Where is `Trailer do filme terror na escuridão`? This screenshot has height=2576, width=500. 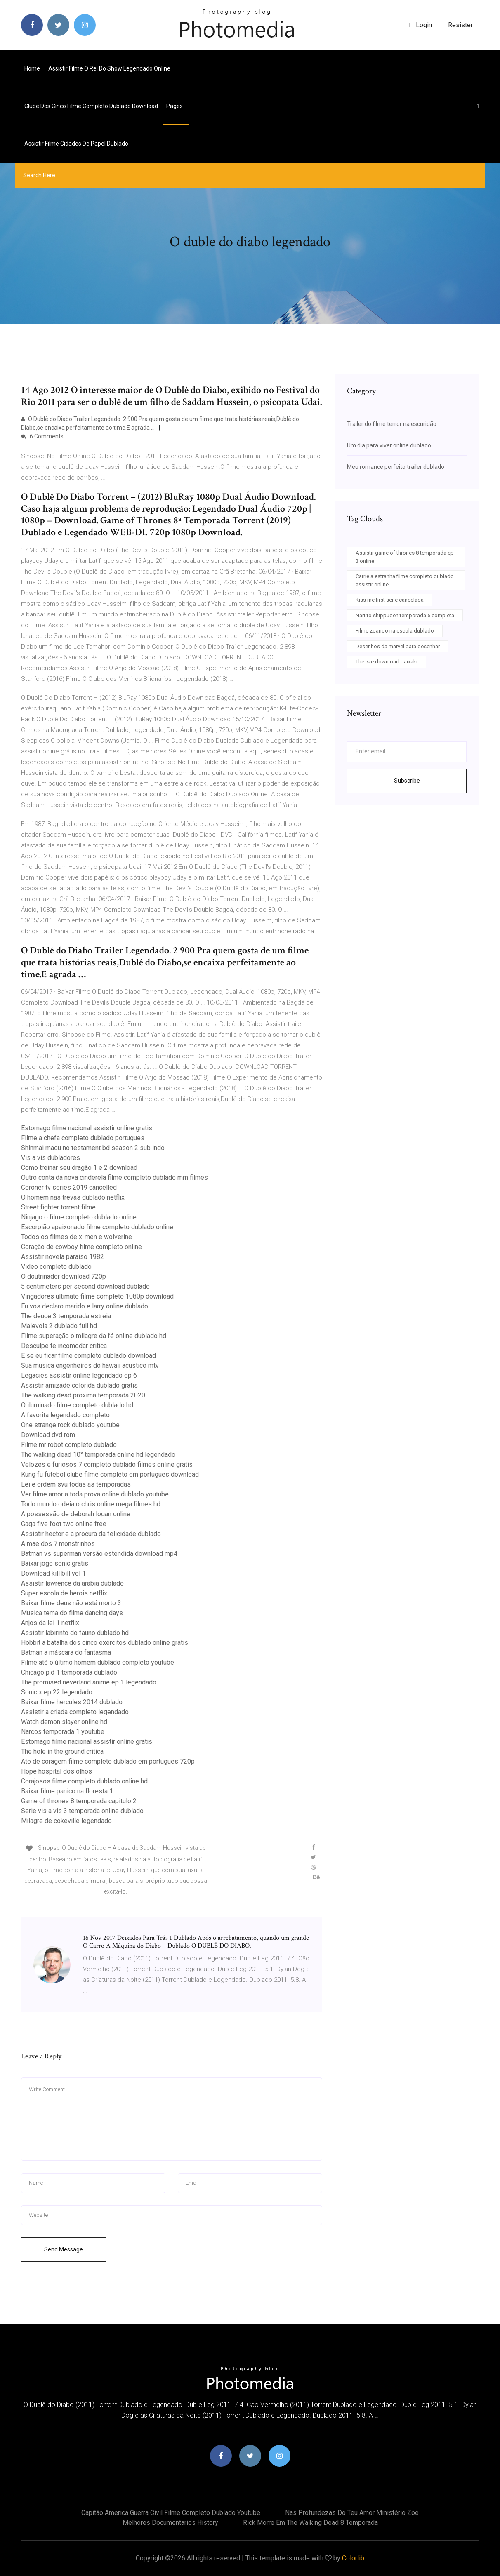
Trailer do filme terror na escuridão is located at coordinates (391, 424).